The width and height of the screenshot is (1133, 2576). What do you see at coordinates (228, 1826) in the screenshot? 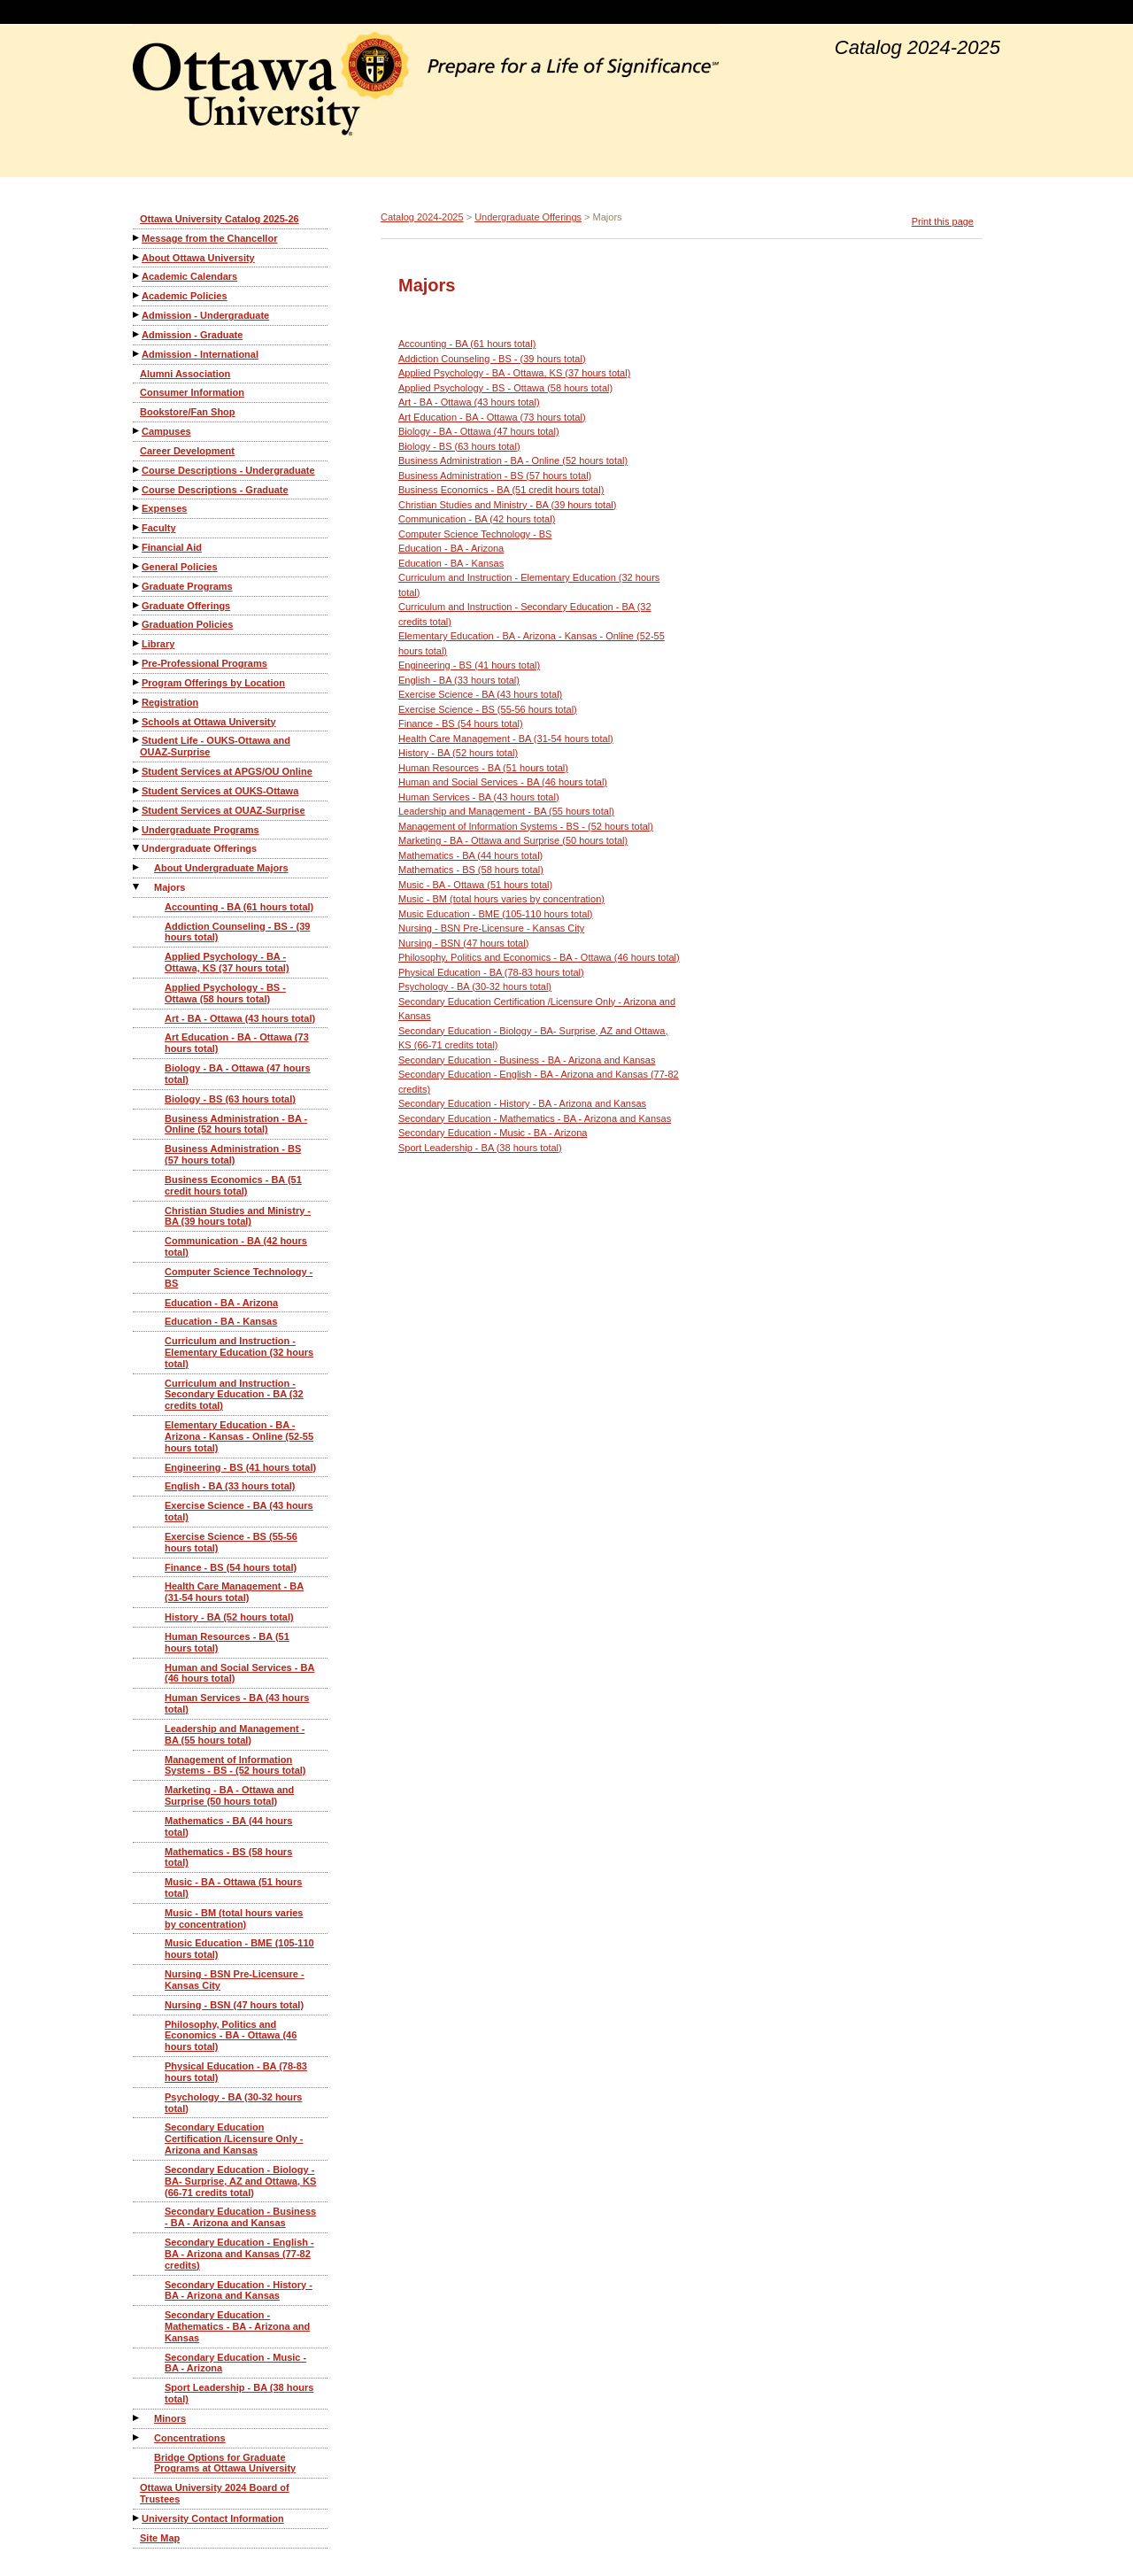
I see `Mathematics - BA (44 hours total)` at bounding box center [228, 1826].